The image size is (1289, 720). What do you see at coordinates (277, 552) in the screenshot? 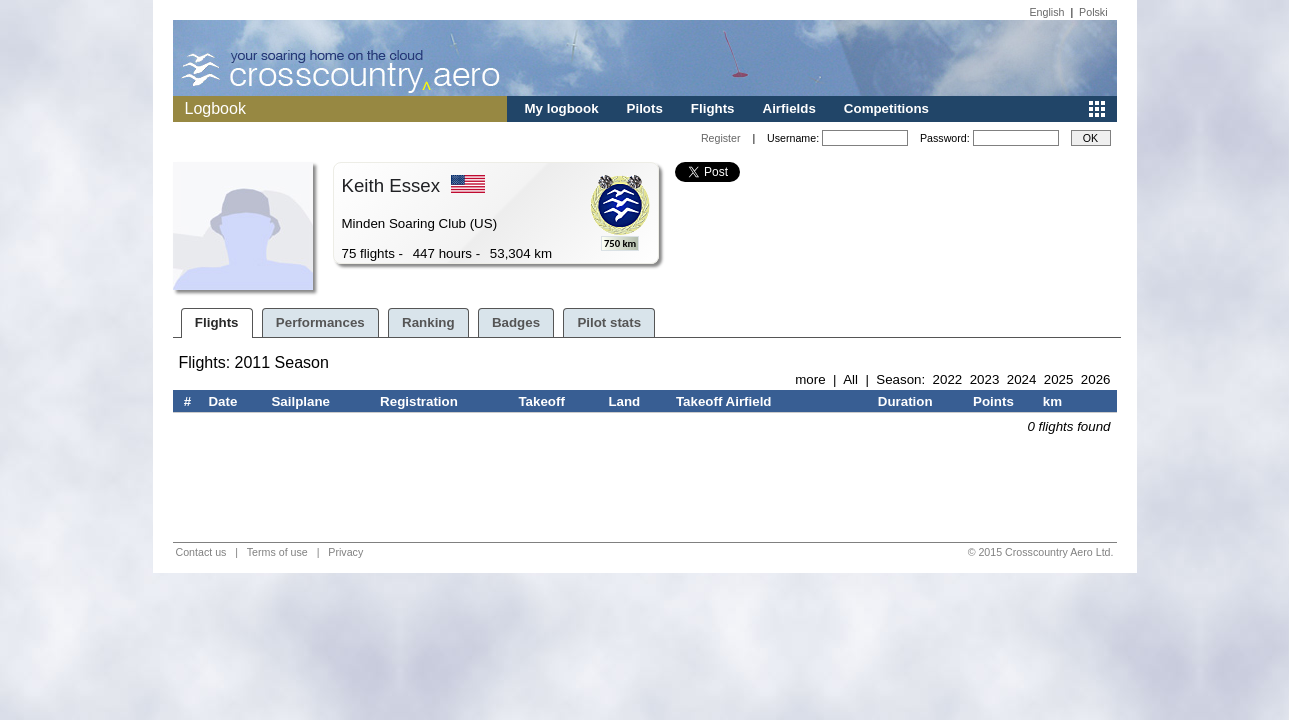
I see `Terms of use` at bounding box center [277, 552].